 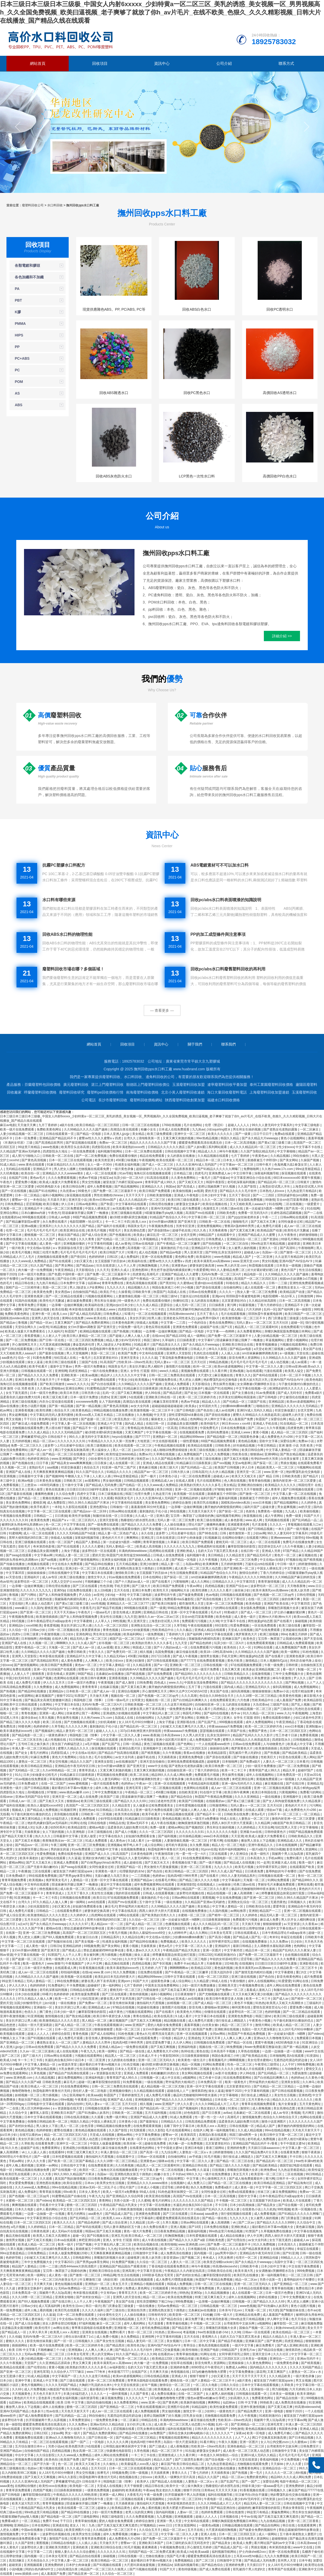 What do you see at coordinates (67, 1564) in the screenshot?
I see `中文在线永久免费观看` at bounding box center [67, 1564].